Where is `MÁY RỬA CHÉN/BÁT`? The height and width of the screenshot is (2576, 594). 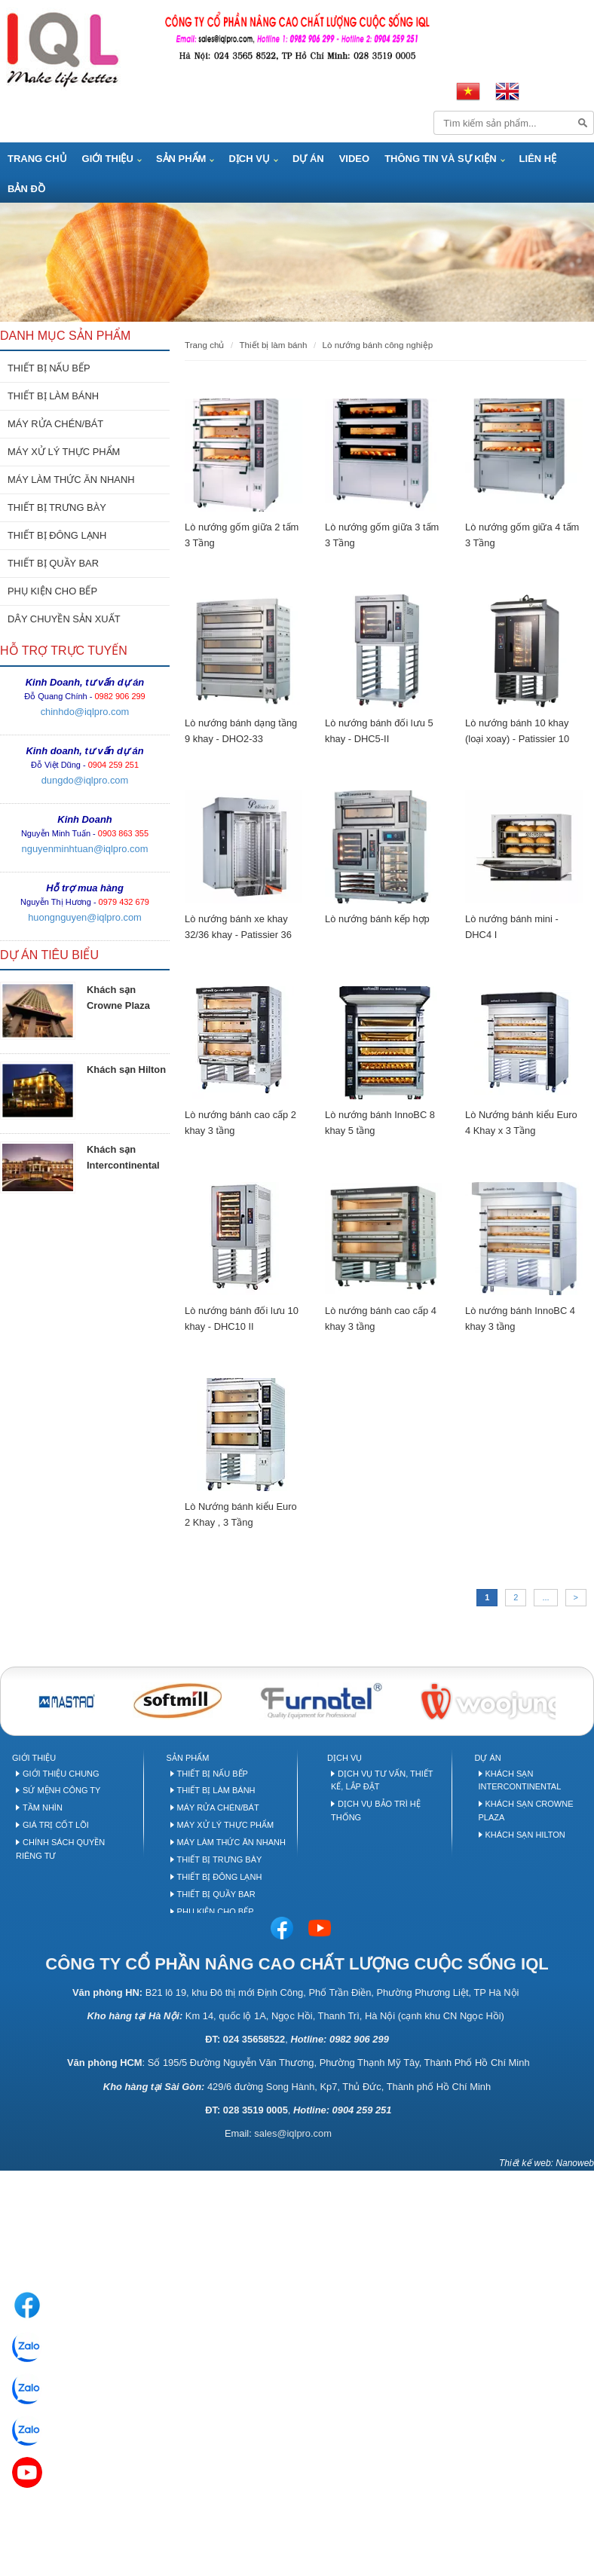
MÁY RỬA CHÉN/BÁT is located at coordinates (55, 423).